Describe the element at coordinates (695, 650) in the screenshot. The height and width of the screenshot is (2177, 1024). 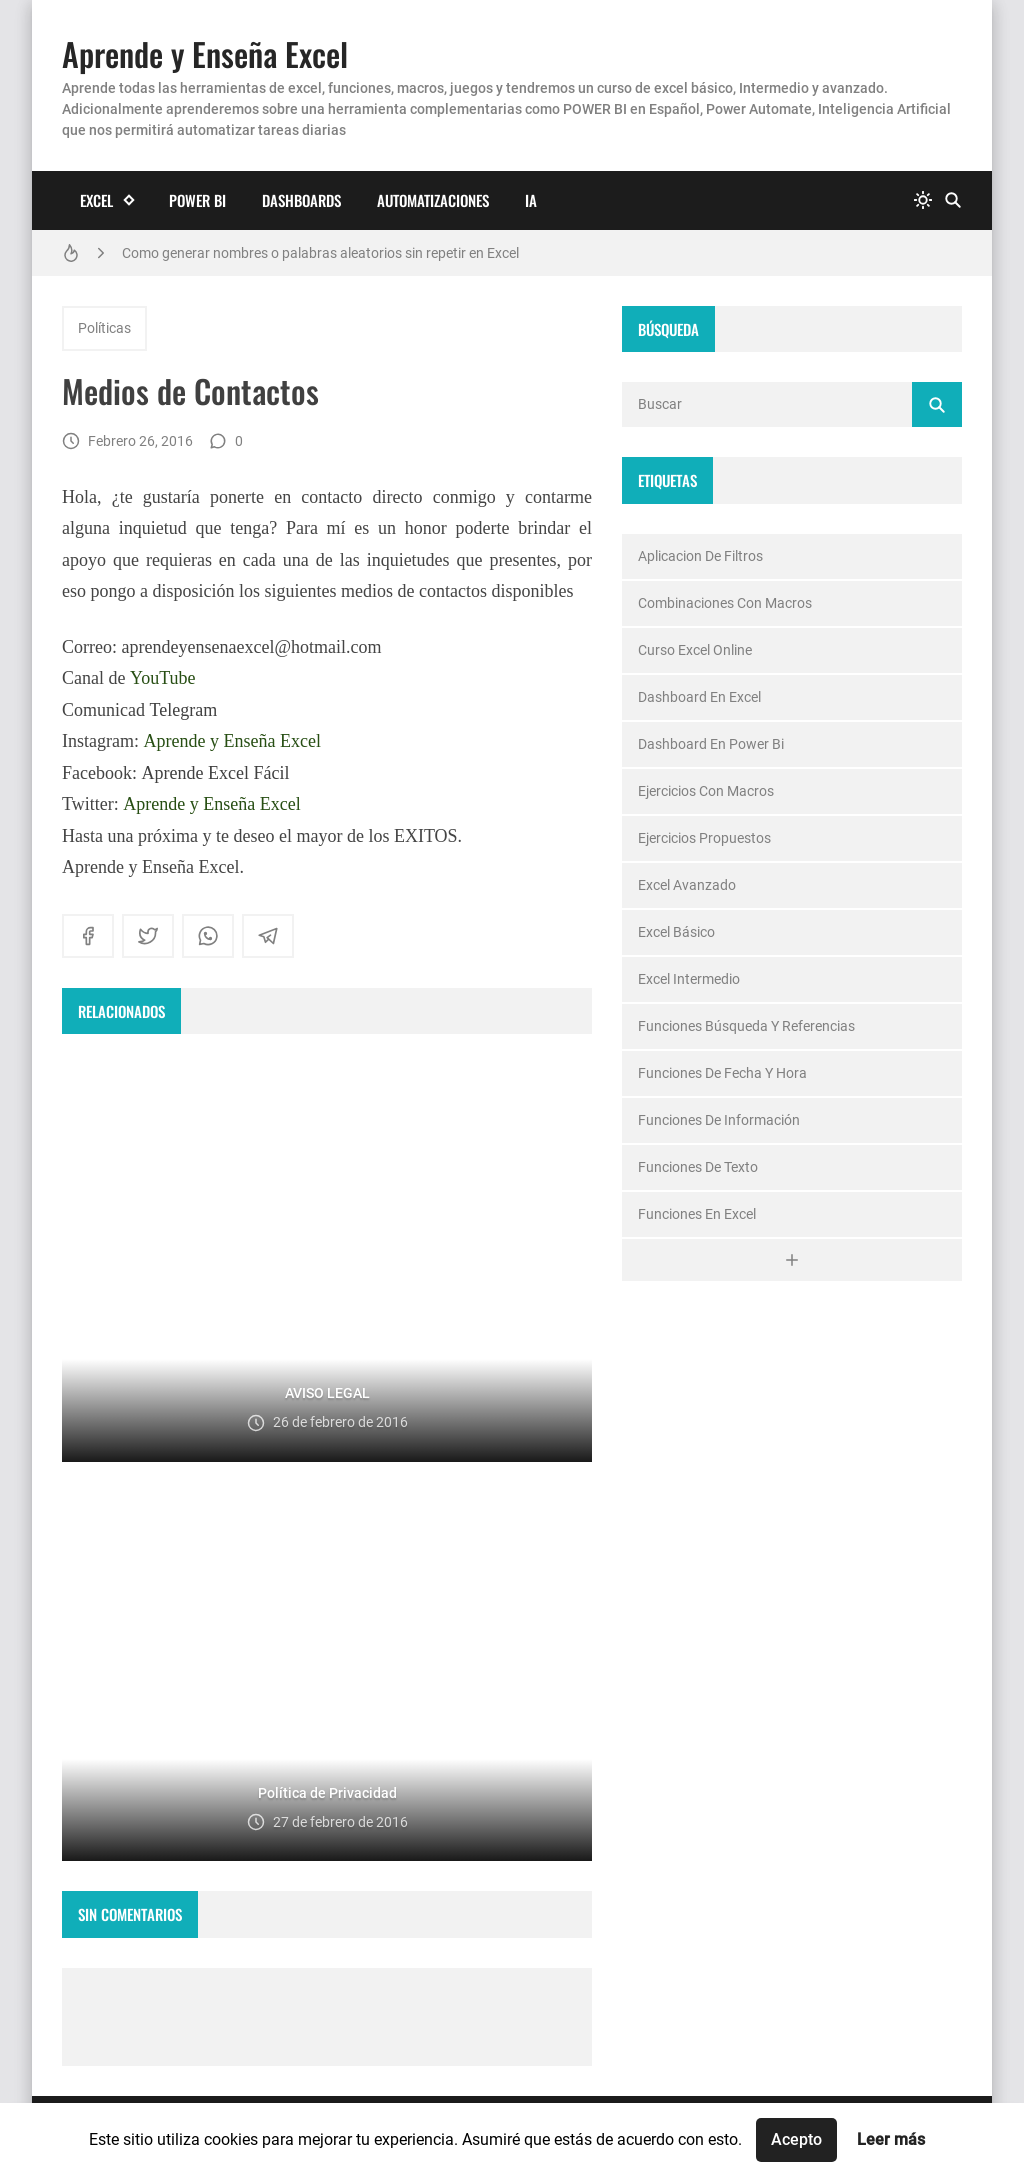
I see `Curso Excel Online` at that location.